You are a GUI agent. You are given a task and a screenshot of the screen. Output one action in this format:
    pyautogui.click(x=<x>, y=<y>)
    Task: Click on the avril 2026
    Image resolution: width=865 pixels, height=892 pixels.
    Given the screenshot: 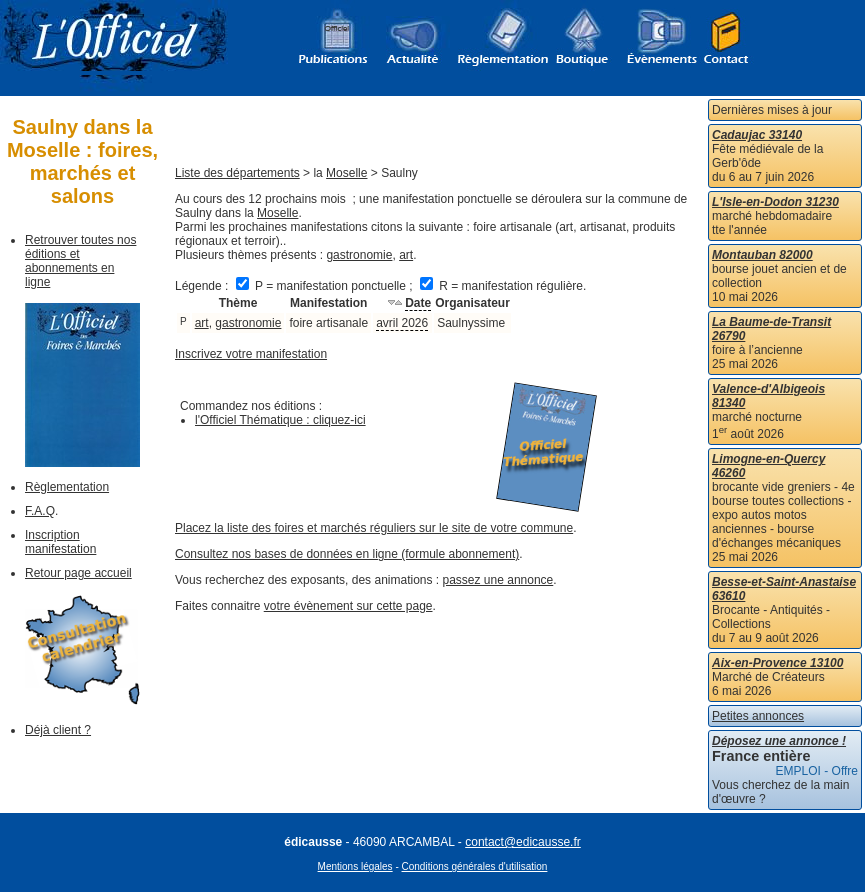 What is the action you would take?
    pyautogui.click(x=402, y=323)
    